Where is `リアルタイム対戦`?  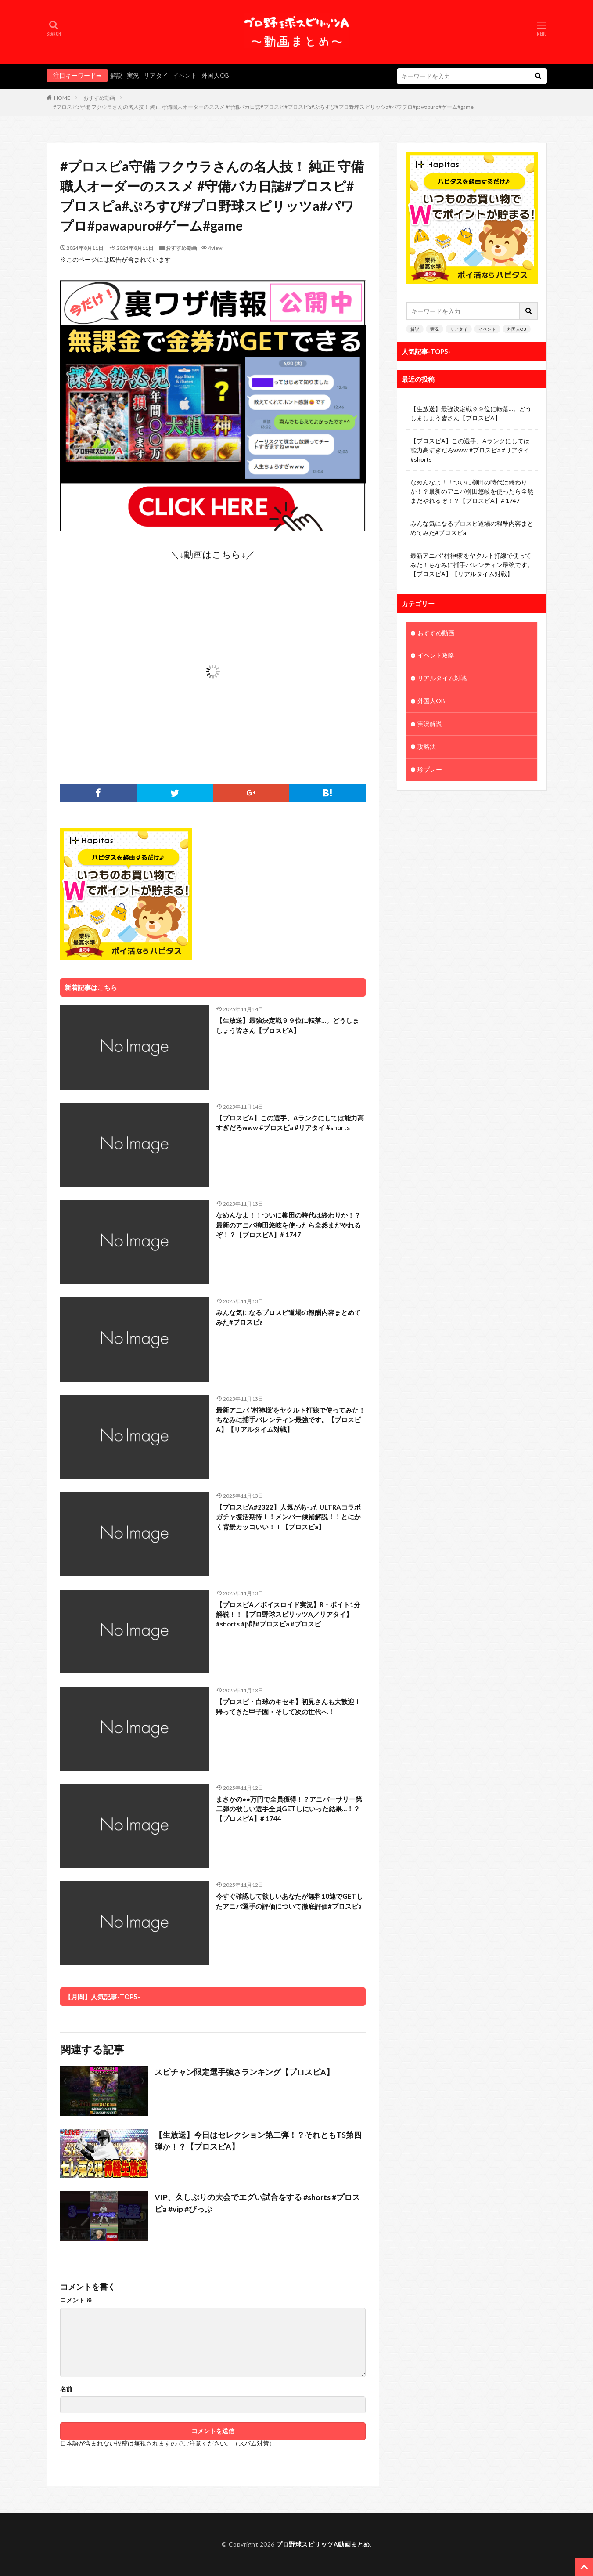 リアルタイム対戦 is located at coordinates (442, 679).